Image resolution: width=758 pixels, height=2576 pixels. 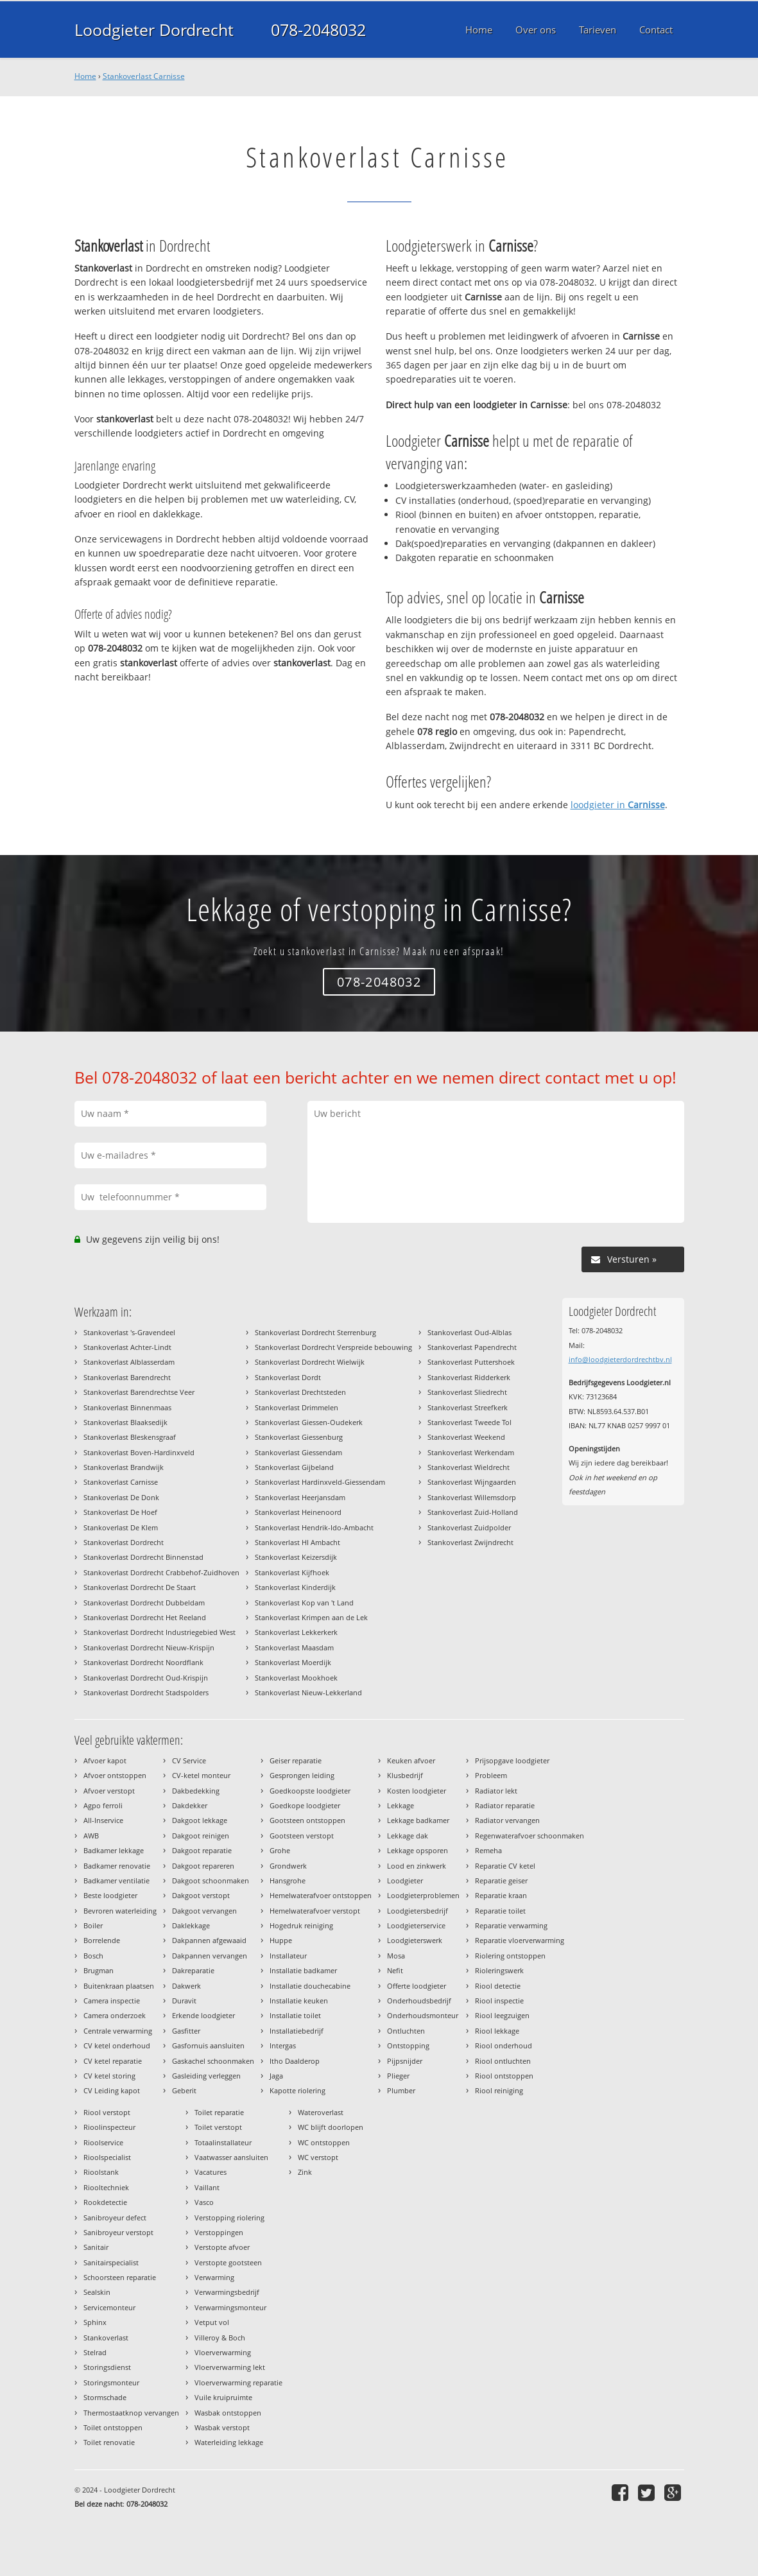 What do you see at coordinates (280, 1850) in the screenshot?
I see `Grohe` at bounding box center [280, 1850].